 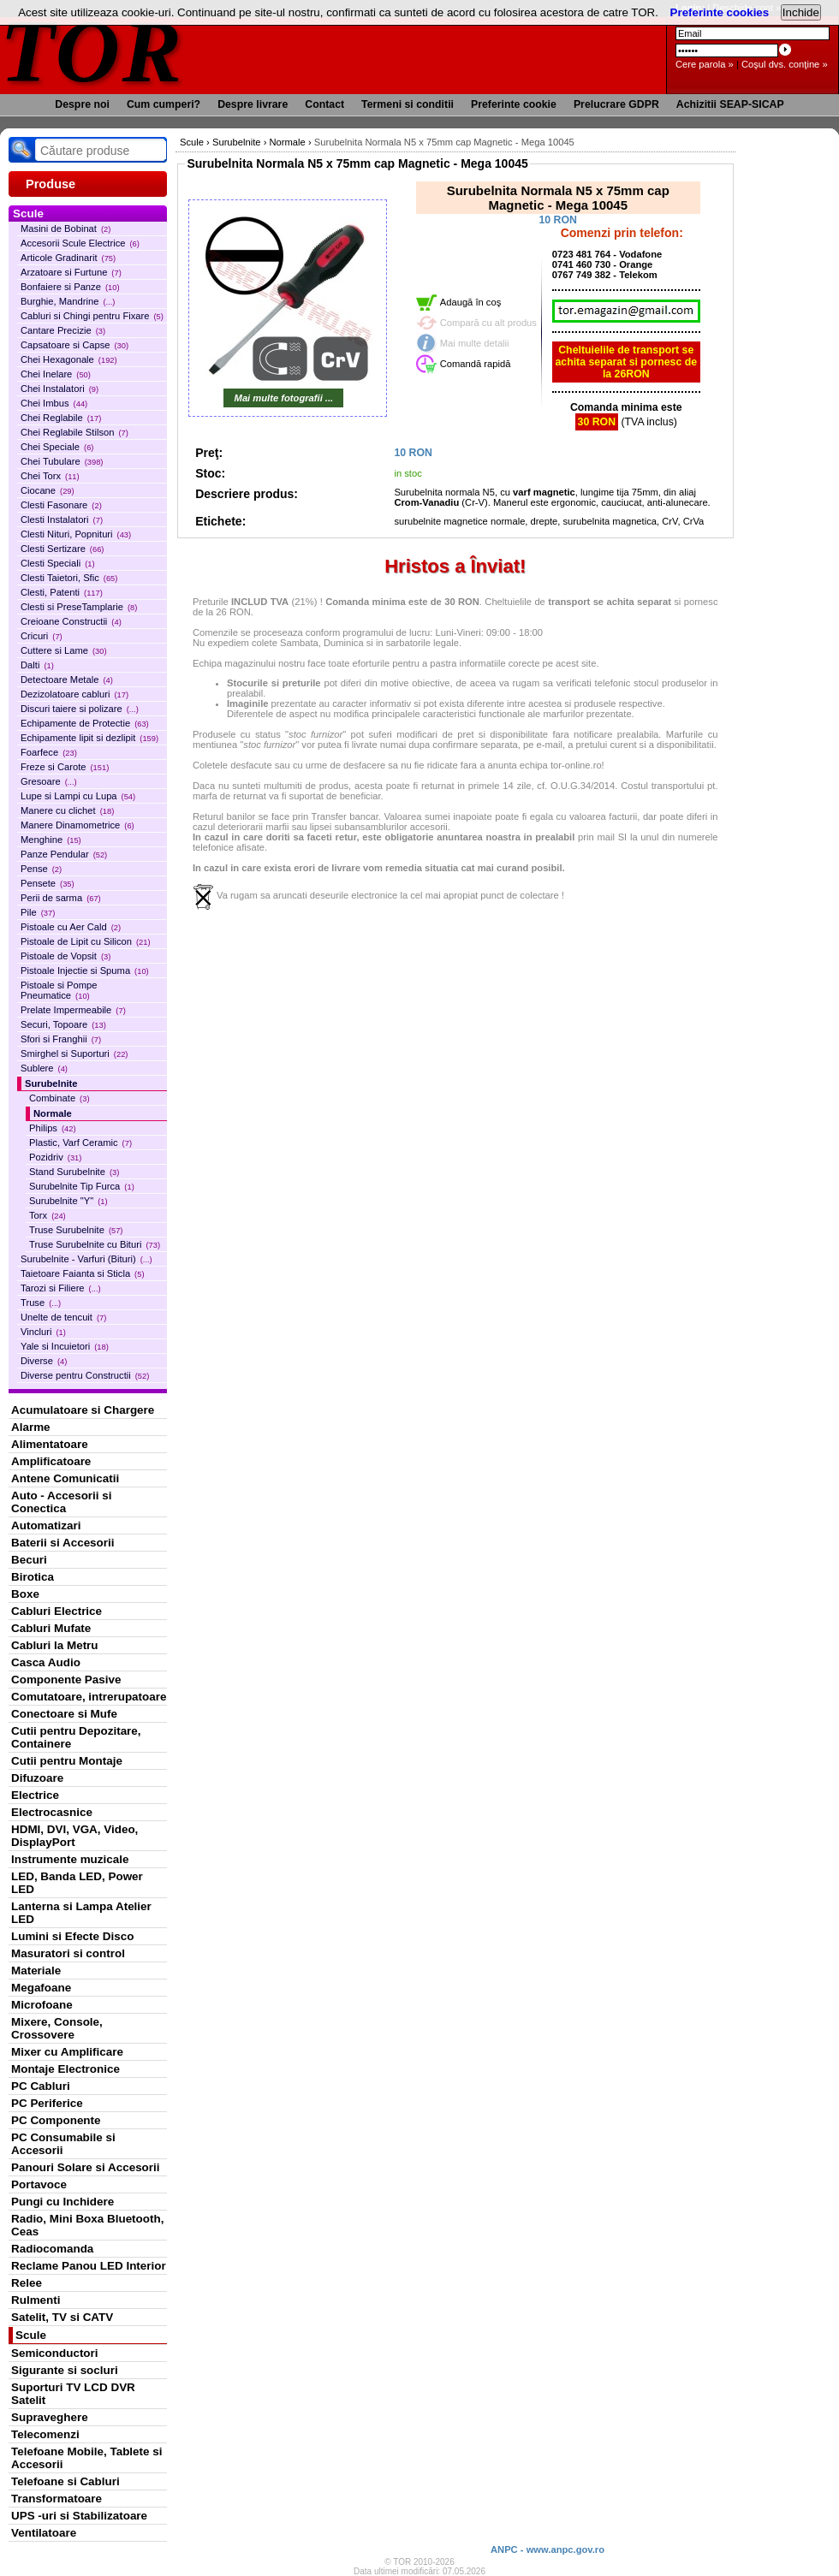 I want to click on Cabluri la Metru, so click(x=54, y=1645).